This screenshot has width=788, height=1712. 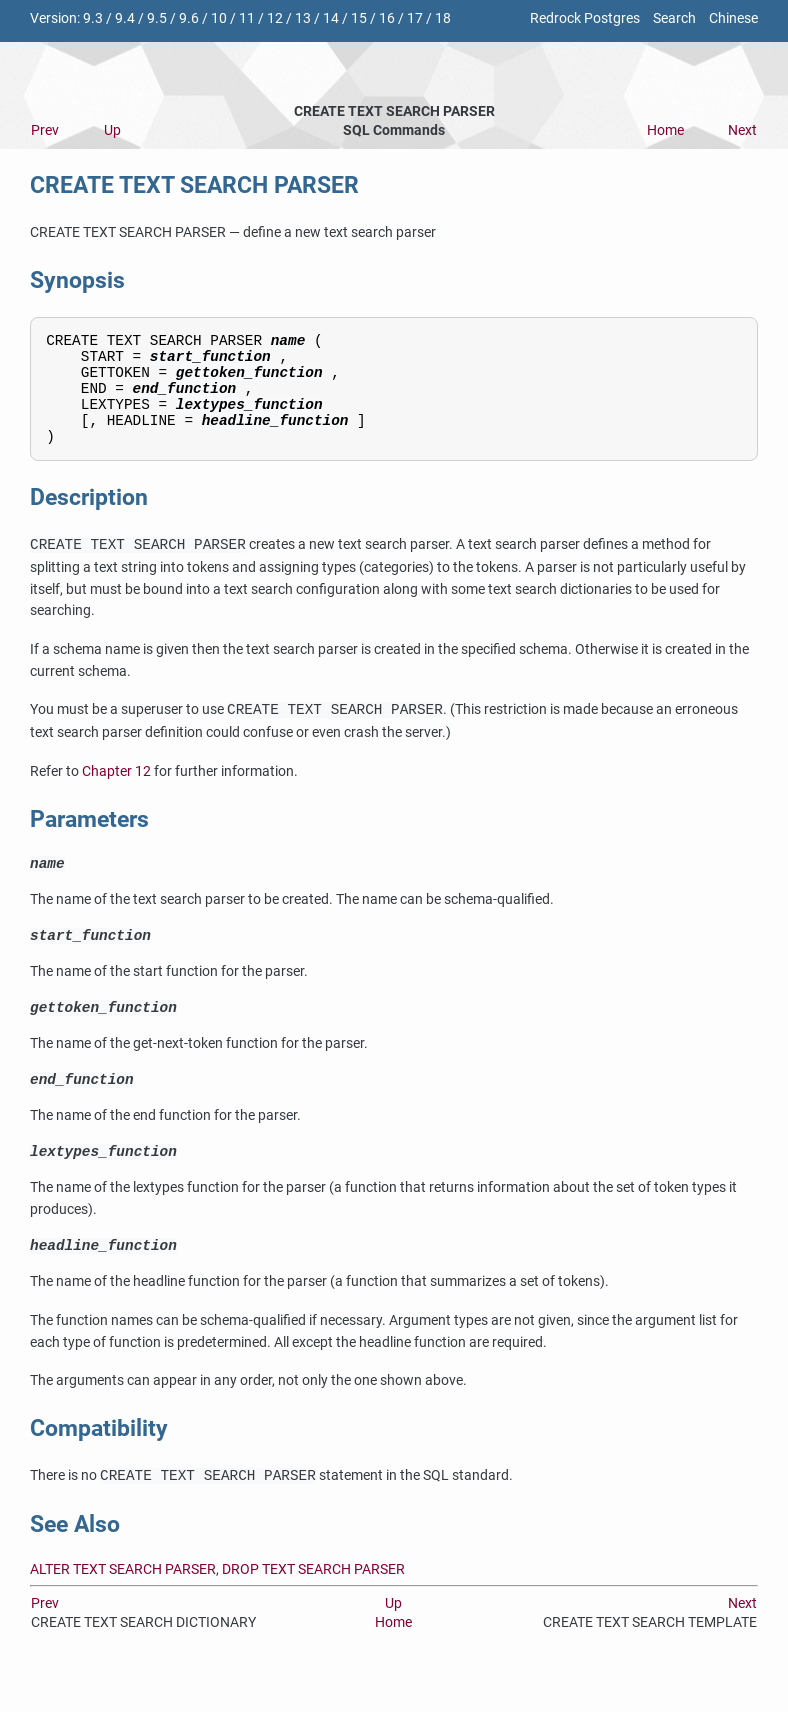 I want to click on 13, so click(x=303, y=18).